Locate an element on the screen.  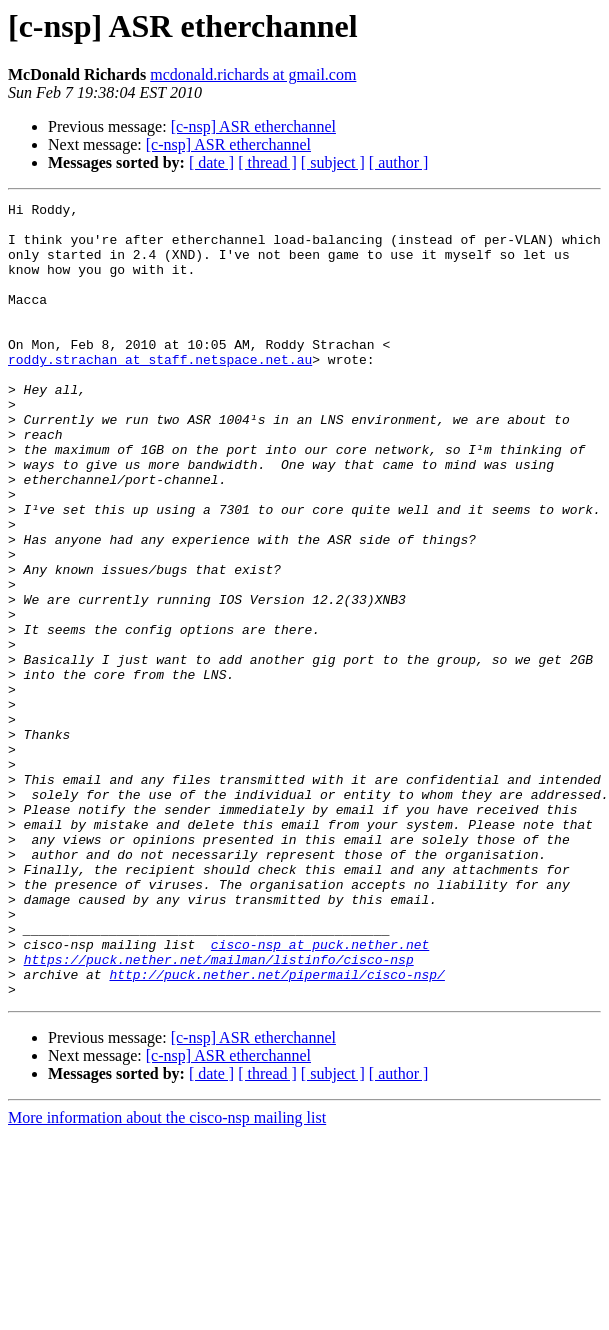
More information about the cisco-nsp mailing list is located at coordinates (167, 1276).